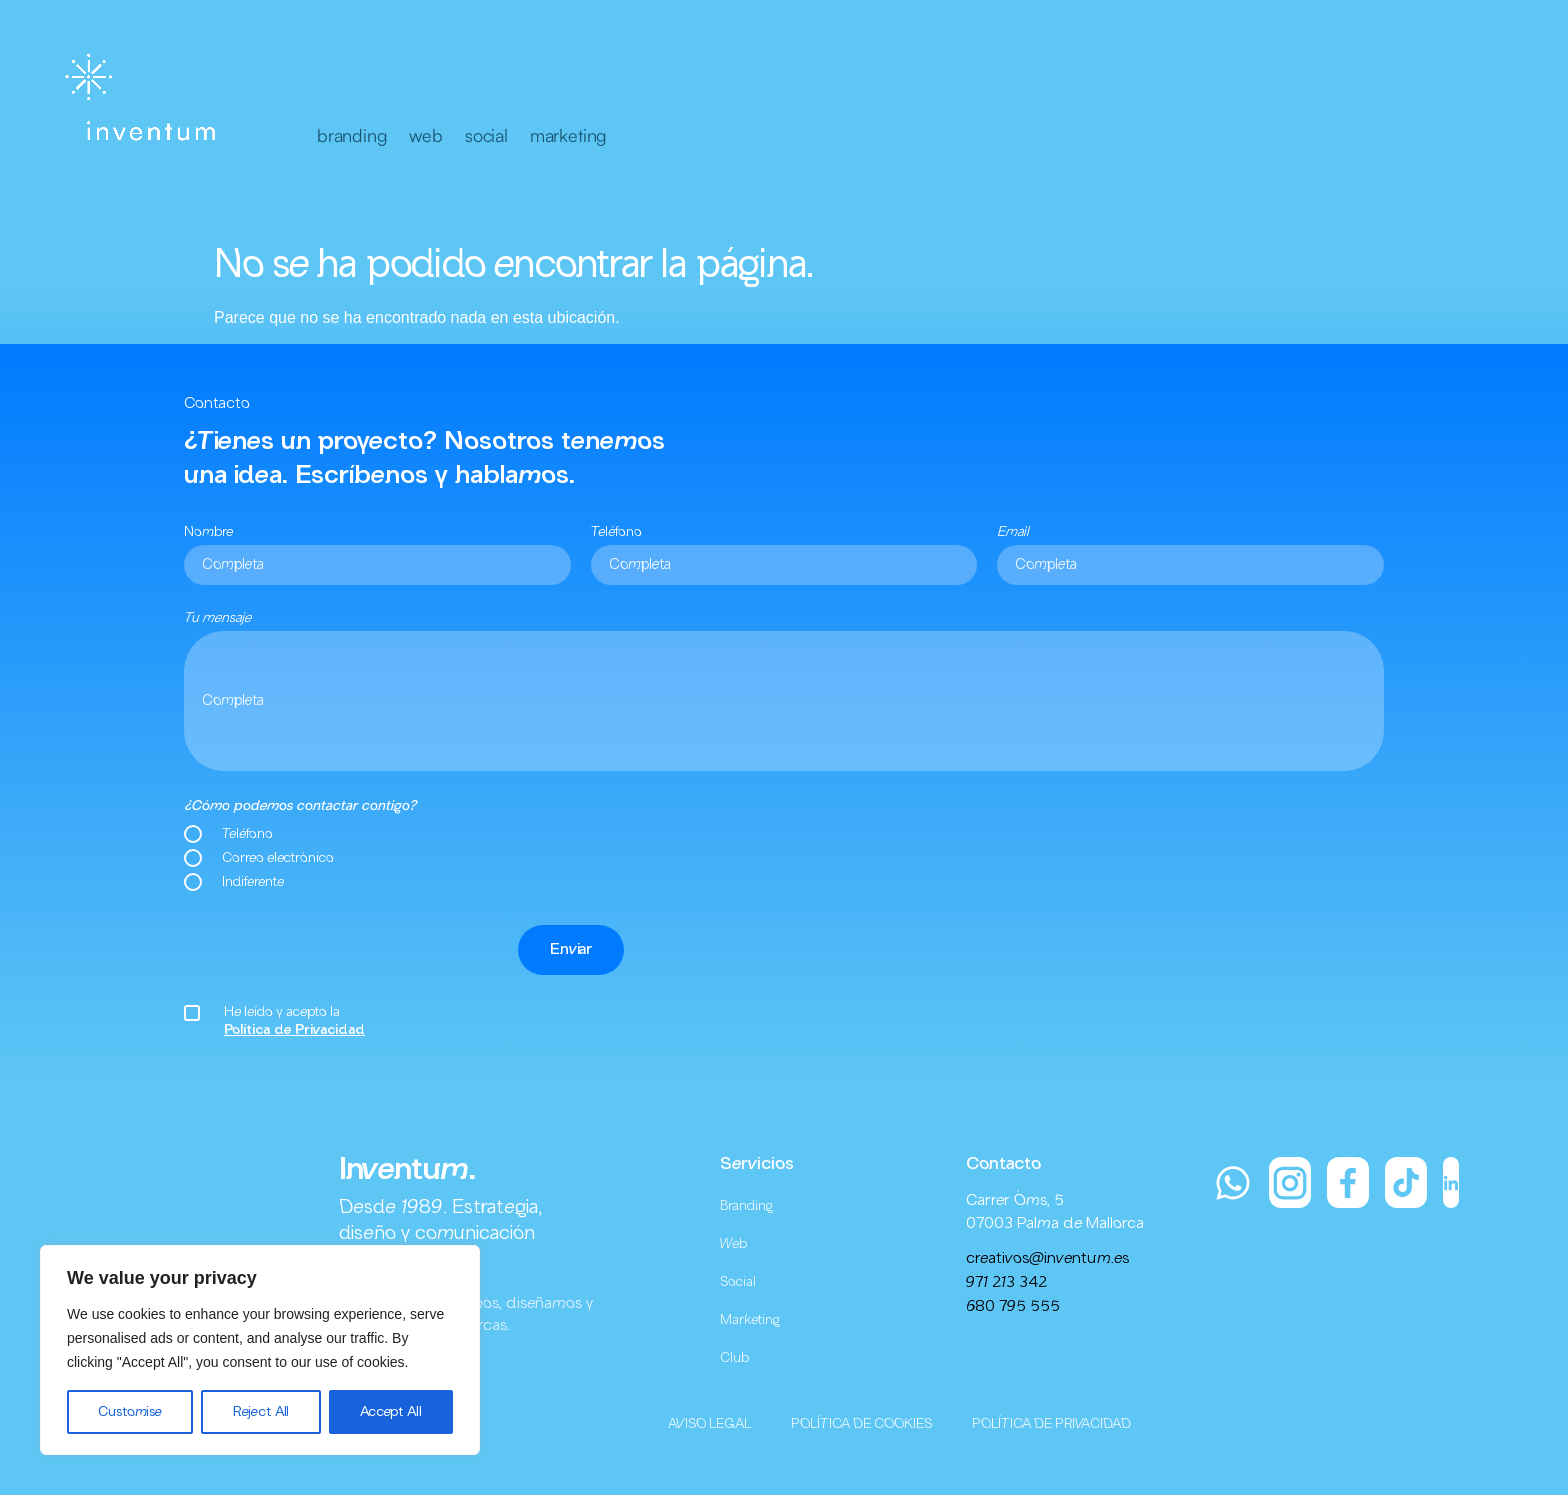  What do you see at coordinates (709, 1424) in the screenshot?
I see `AVISO LEGAL` at bounding box center [709, 1424].